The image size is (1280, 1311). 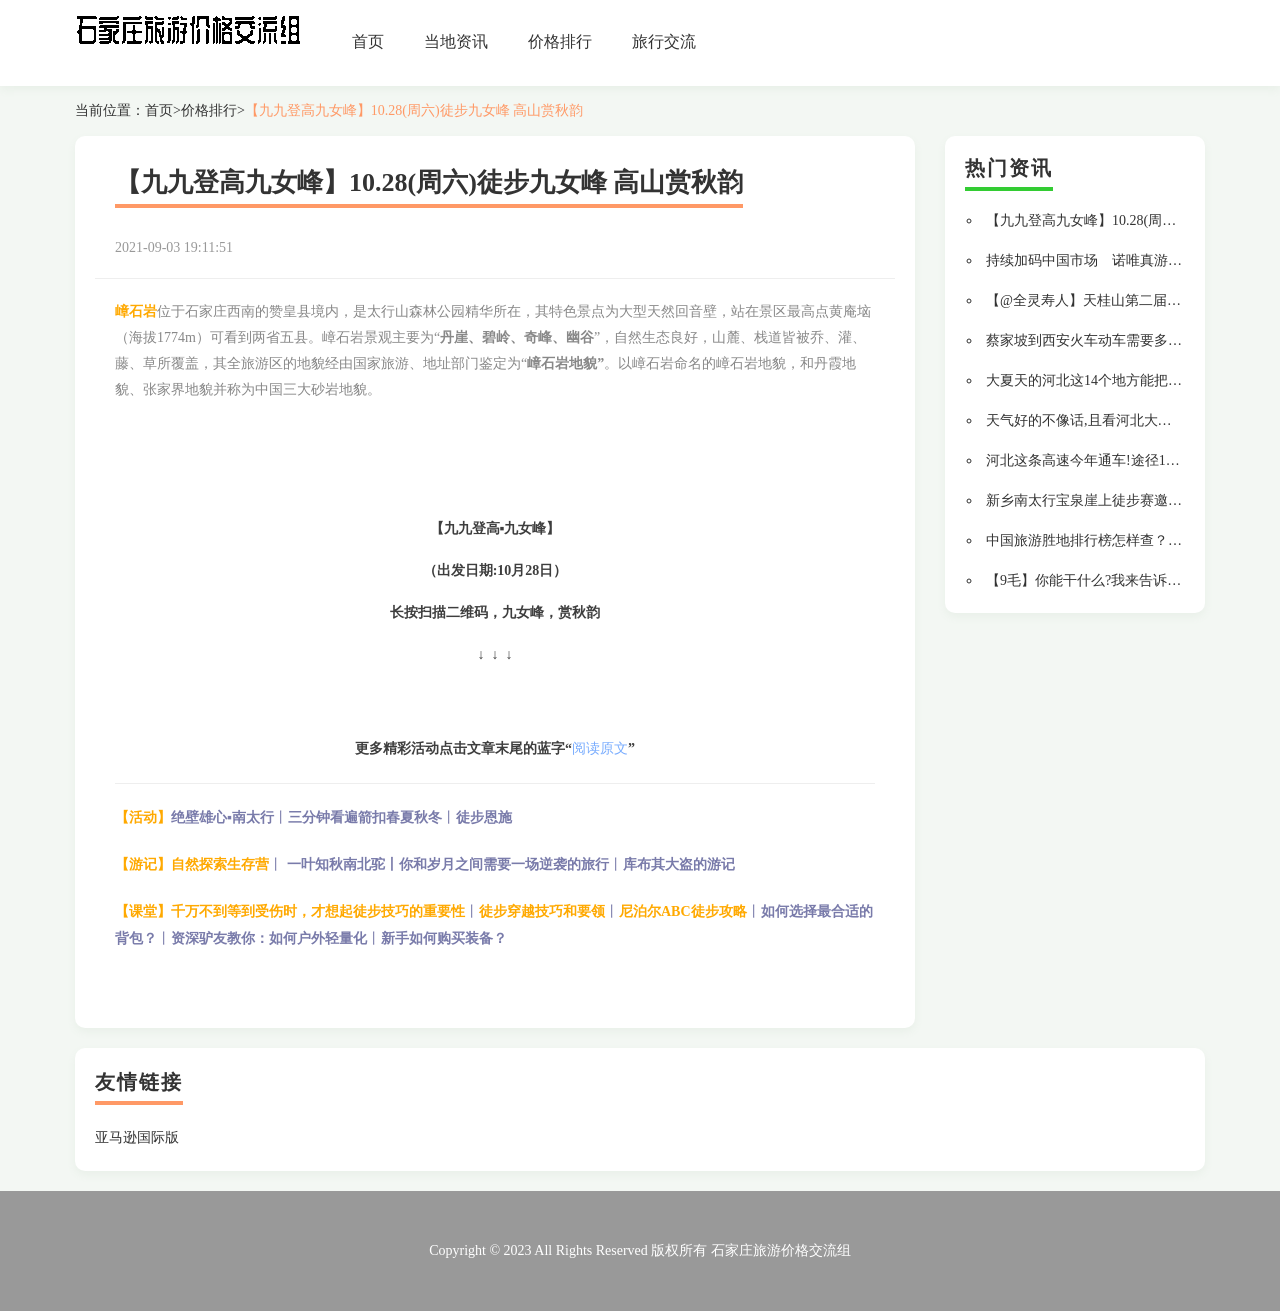 I want to click on 亚马逊国际版, so click(x=137, y=1137).